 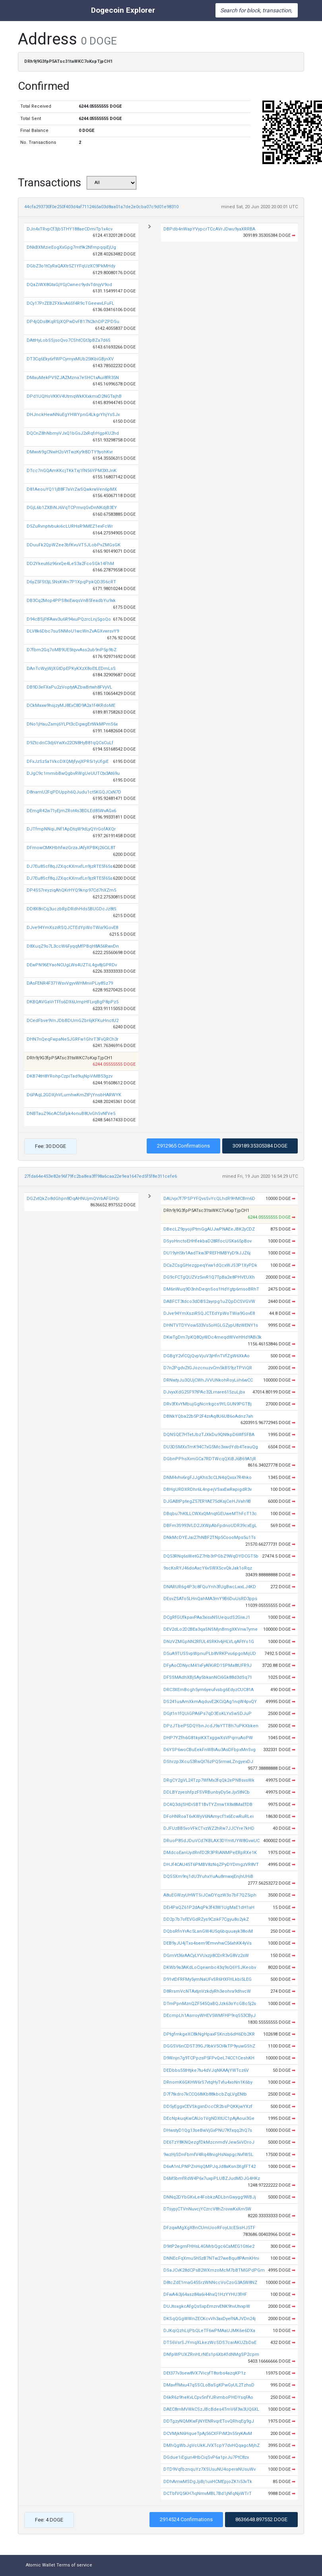 I want to click on Dogecoin Explorer, so click(x=123, y=10).